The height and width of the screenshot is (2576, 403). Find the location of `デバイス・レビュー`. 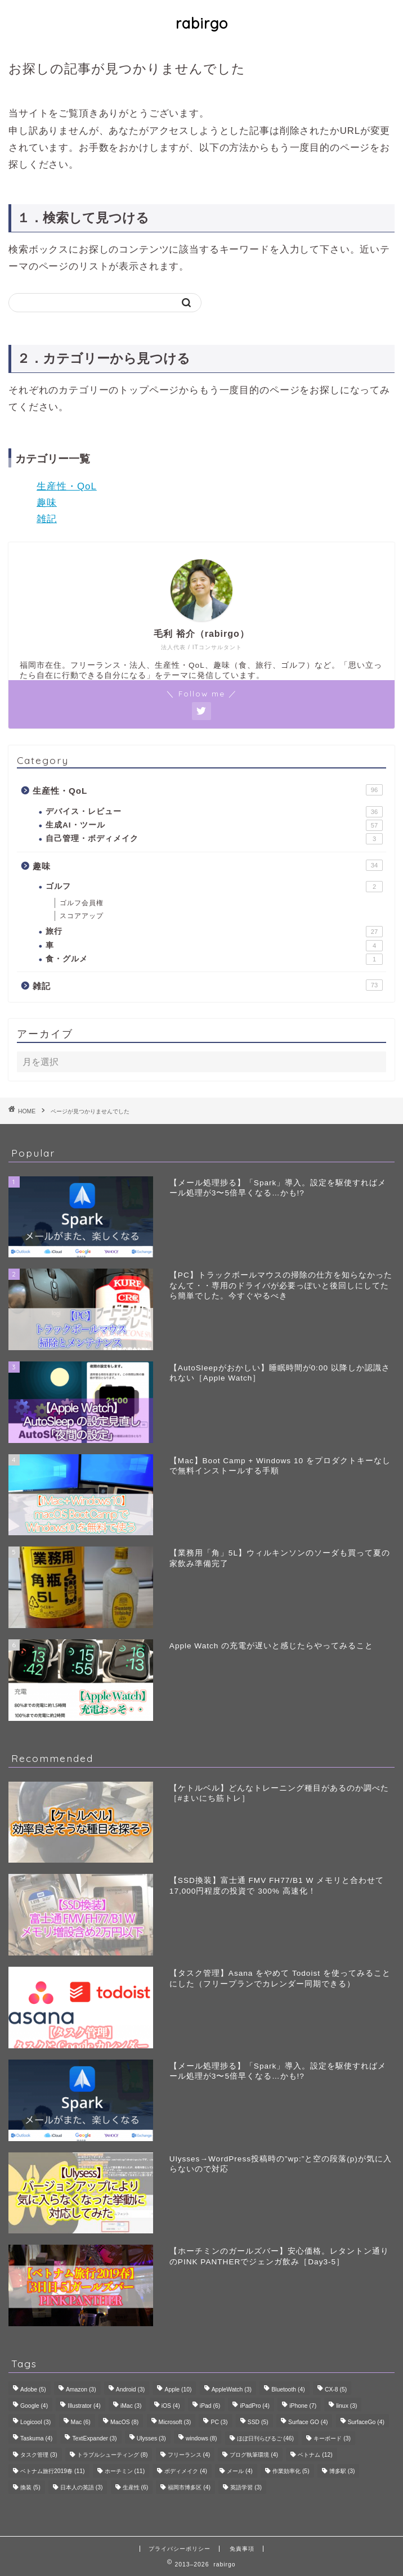

デバイス・レビュー is located at coordinates (214, 811).